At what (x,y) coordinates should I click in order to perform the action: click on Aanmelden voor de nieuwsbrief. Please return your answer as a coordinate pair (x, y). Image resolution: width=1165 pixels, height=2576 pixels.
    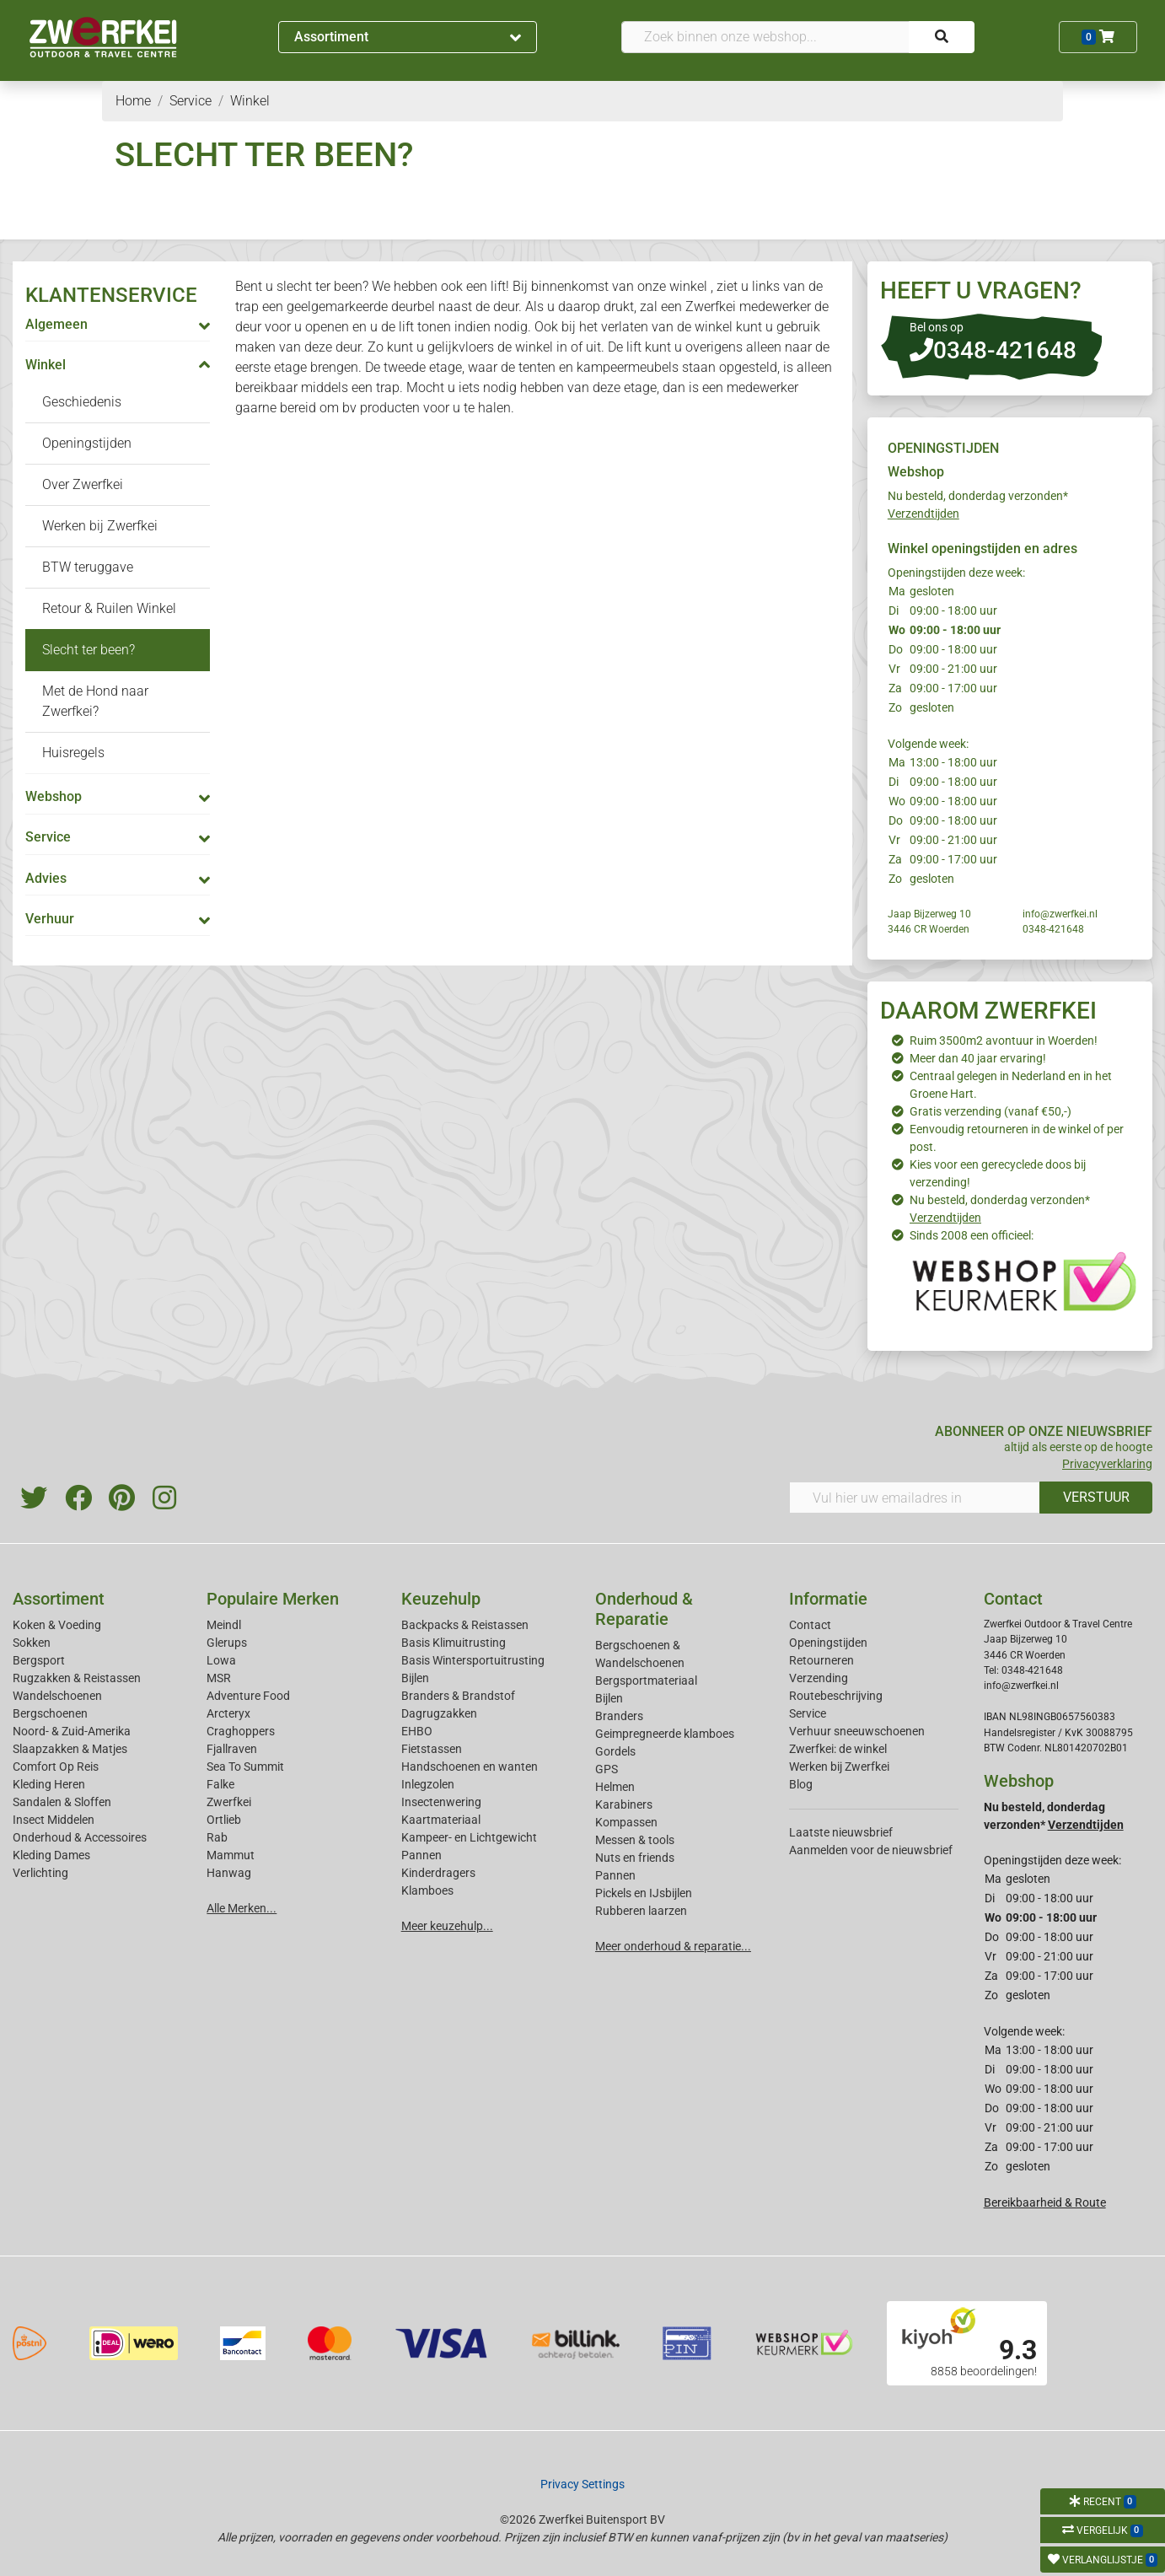
    Looking at the image, I should click on (871, 1850).